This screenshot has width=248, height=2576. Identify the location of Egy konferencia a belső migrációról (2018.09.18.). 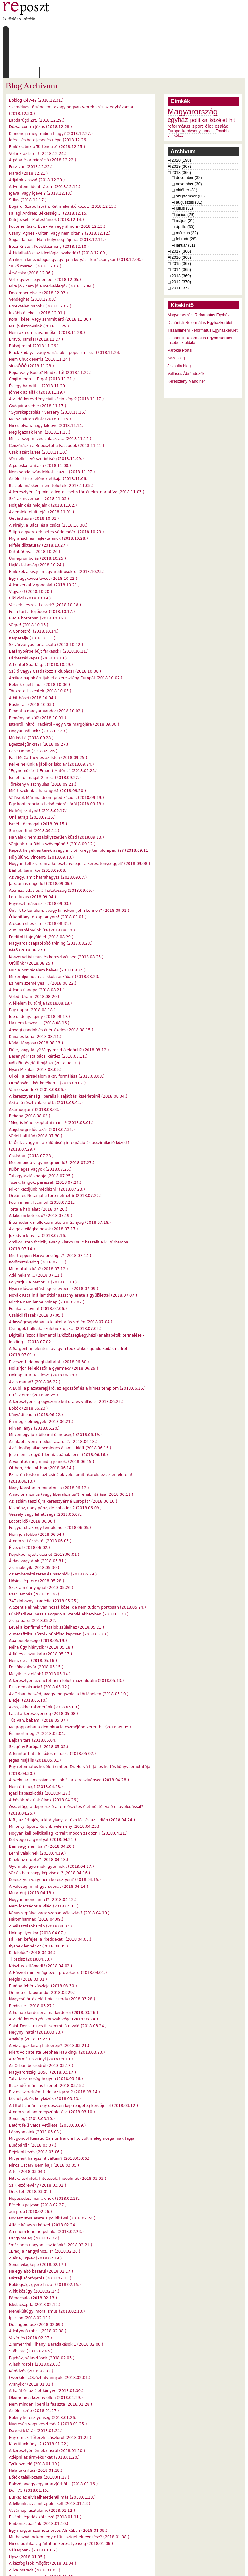
(56, 762).